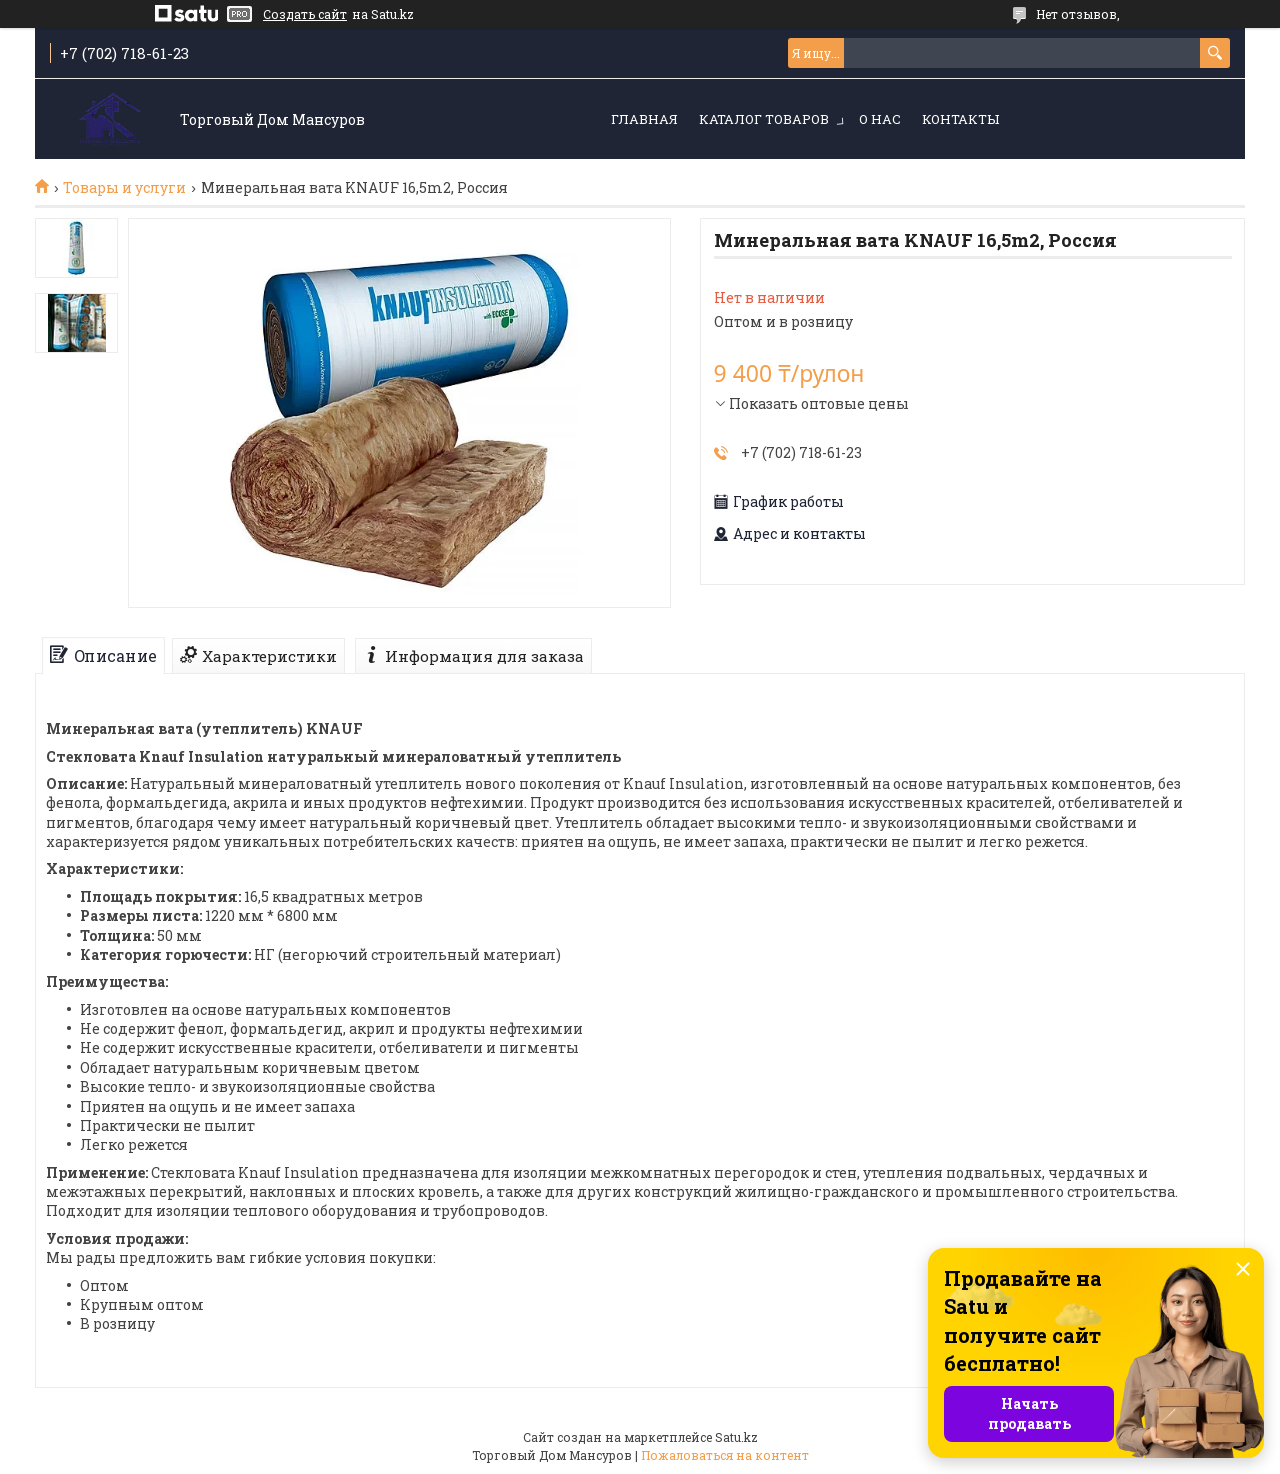  What do you see at coordinates (764, 119) in the screenshot?
I see `Каталог товаров` at bounding box center [764, 119].